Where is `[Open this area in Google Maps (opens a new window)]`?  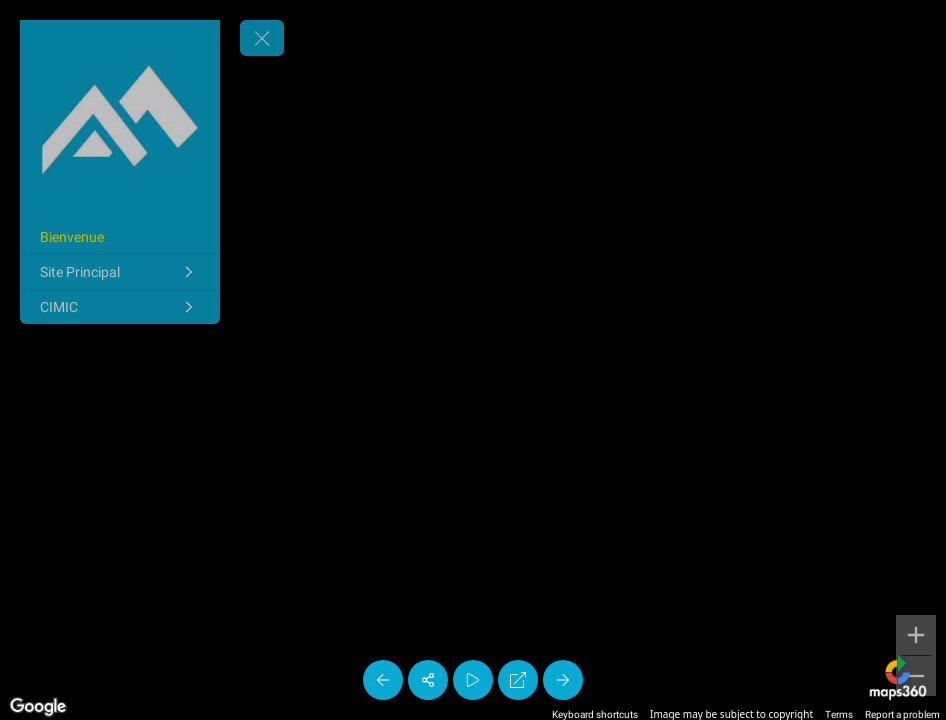 [Open this area in Google Maps (opens a new window)] is located at coordinates (38, 707).